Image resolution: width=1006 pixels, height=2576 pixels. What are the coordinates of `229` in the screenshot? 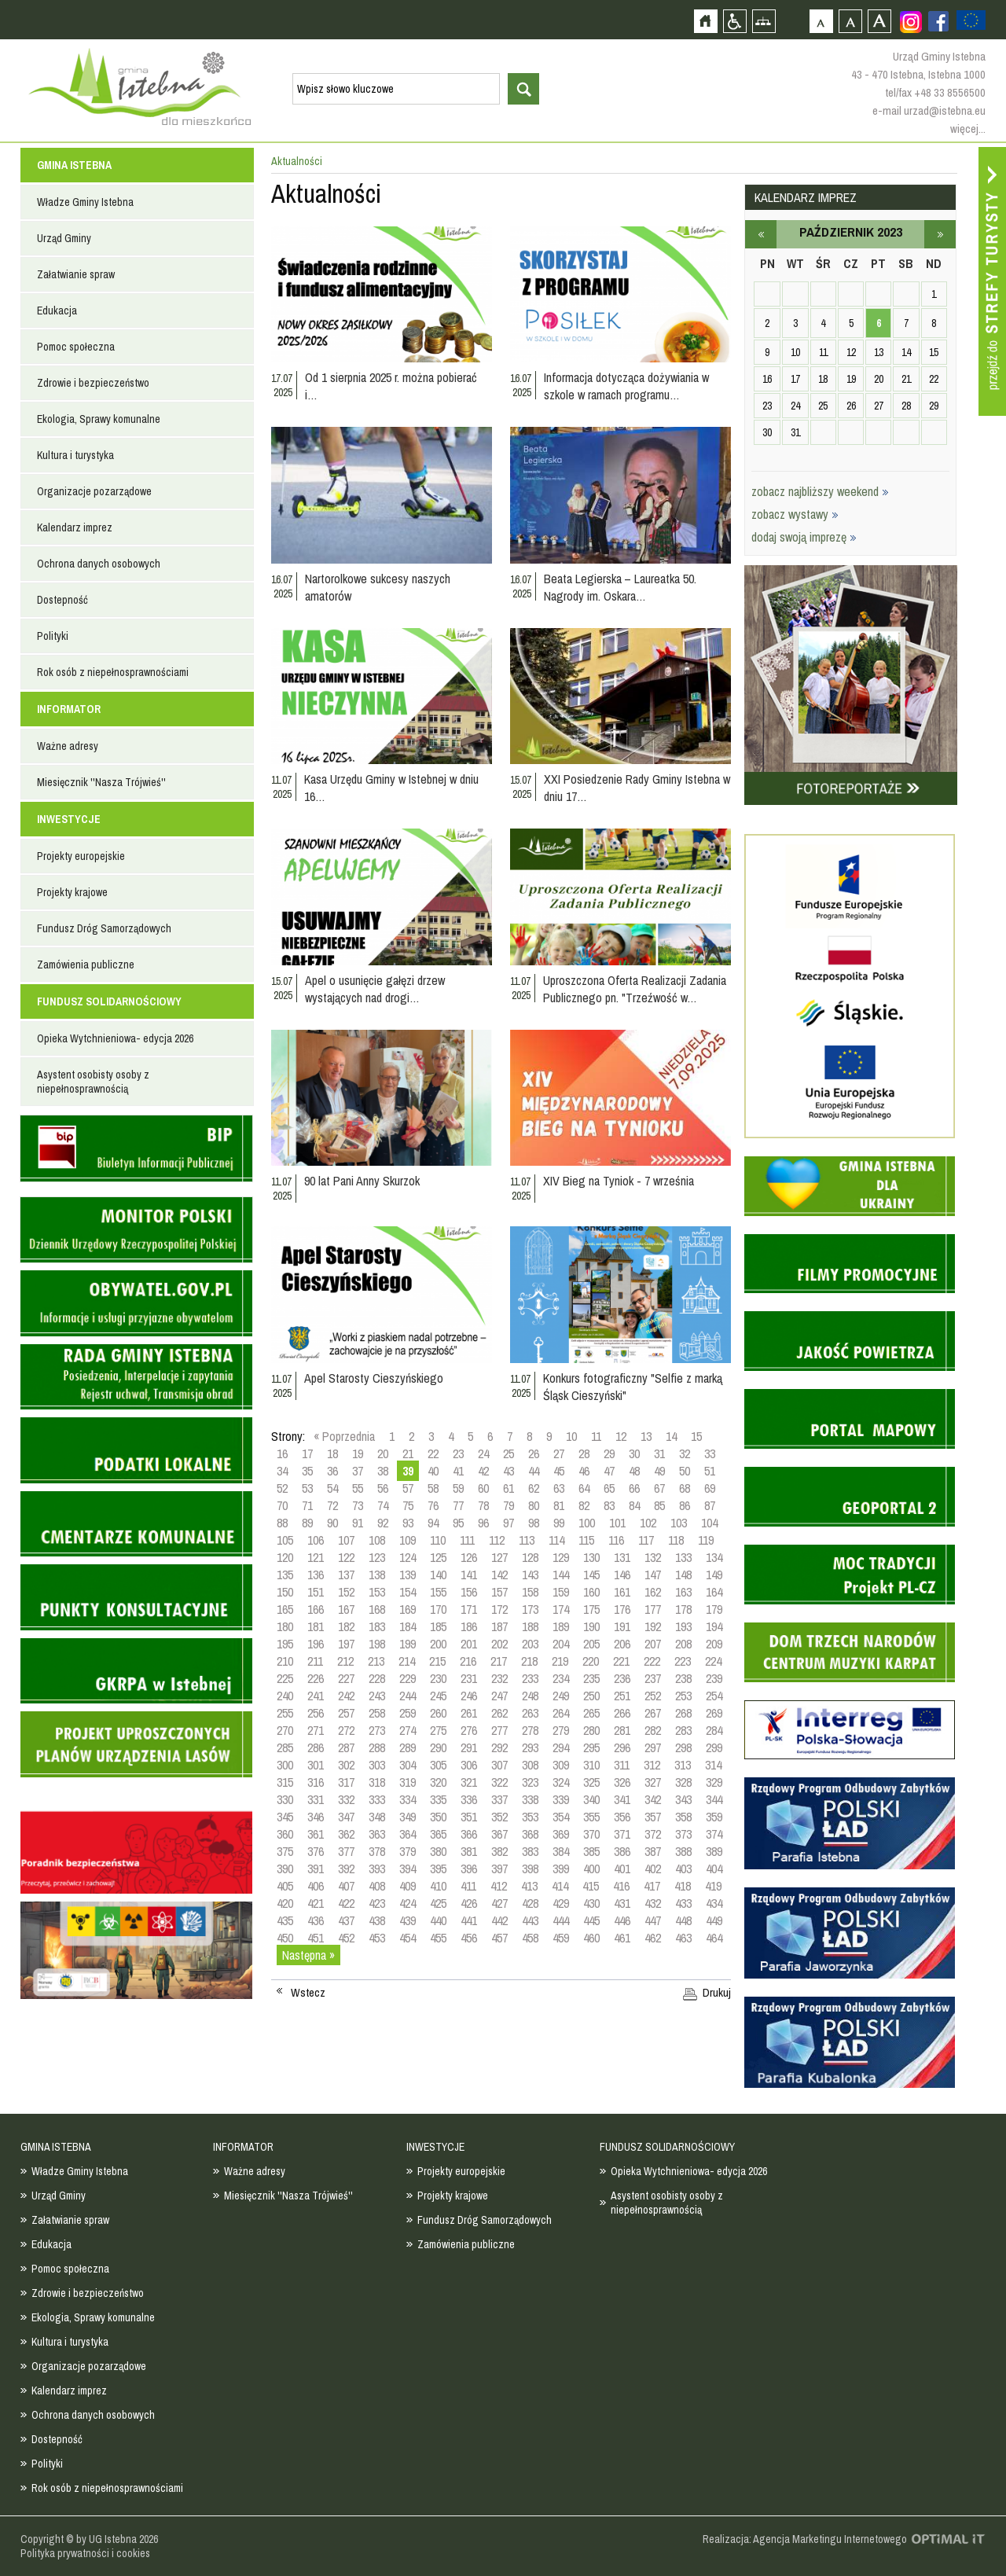 It's located at (407, 1678).